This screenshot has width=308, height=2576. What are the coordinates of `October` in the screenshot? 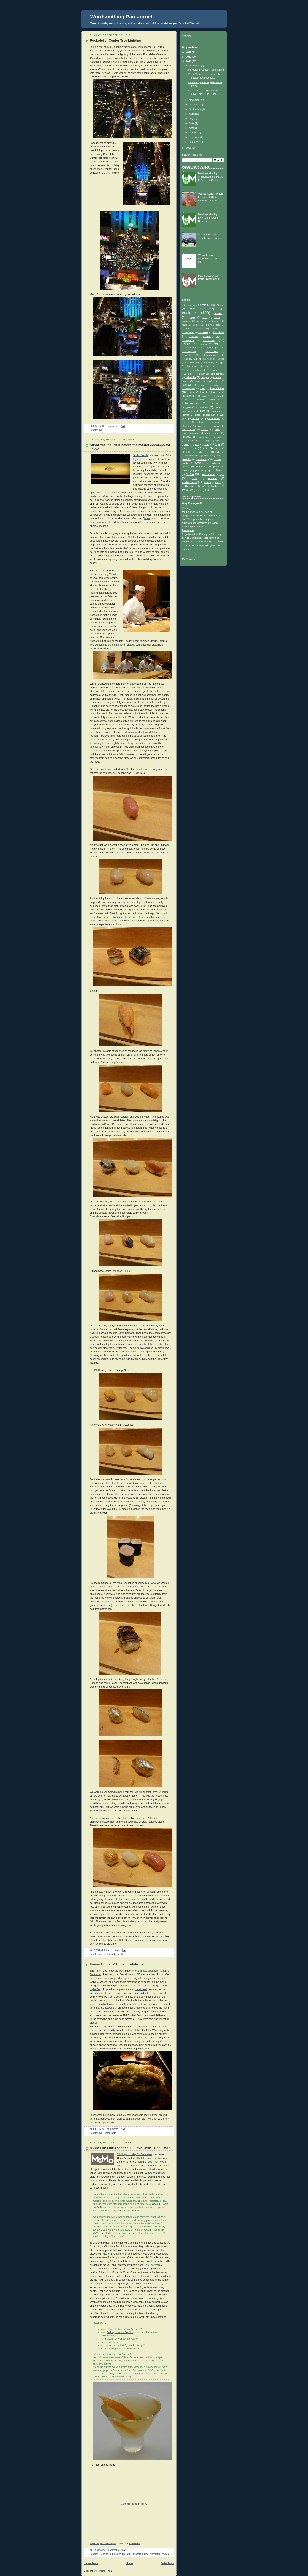 It's located at (193, 104).